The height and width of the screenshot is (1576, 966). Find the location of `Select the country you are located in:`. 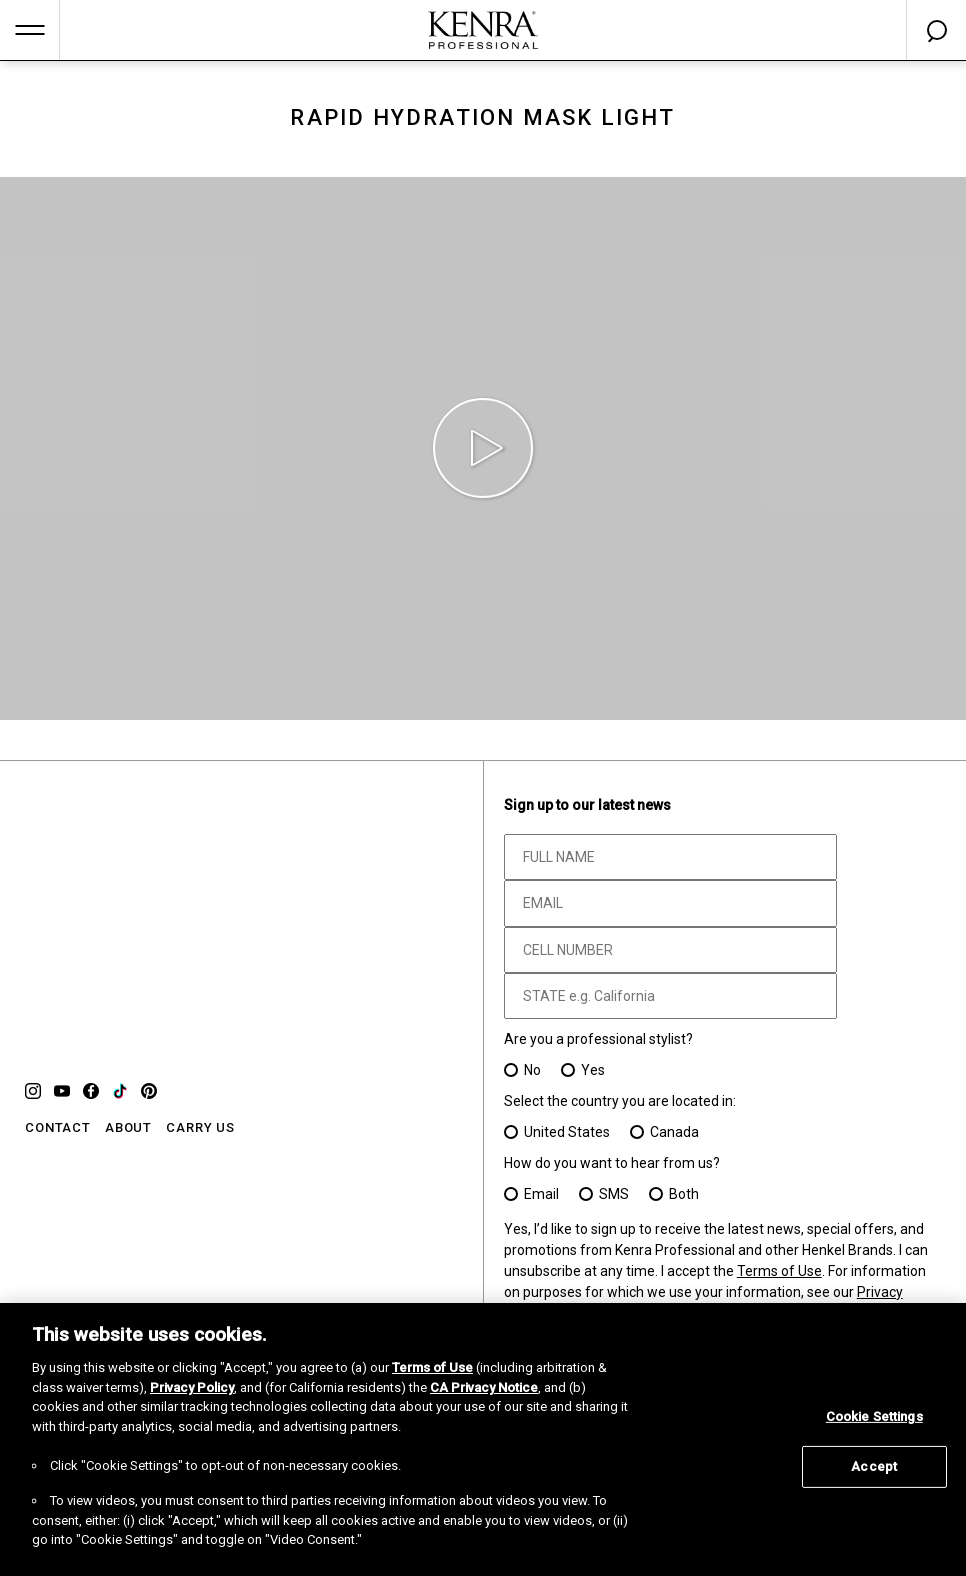

Select the country you are located in: is located at coordinates (620, 1101).